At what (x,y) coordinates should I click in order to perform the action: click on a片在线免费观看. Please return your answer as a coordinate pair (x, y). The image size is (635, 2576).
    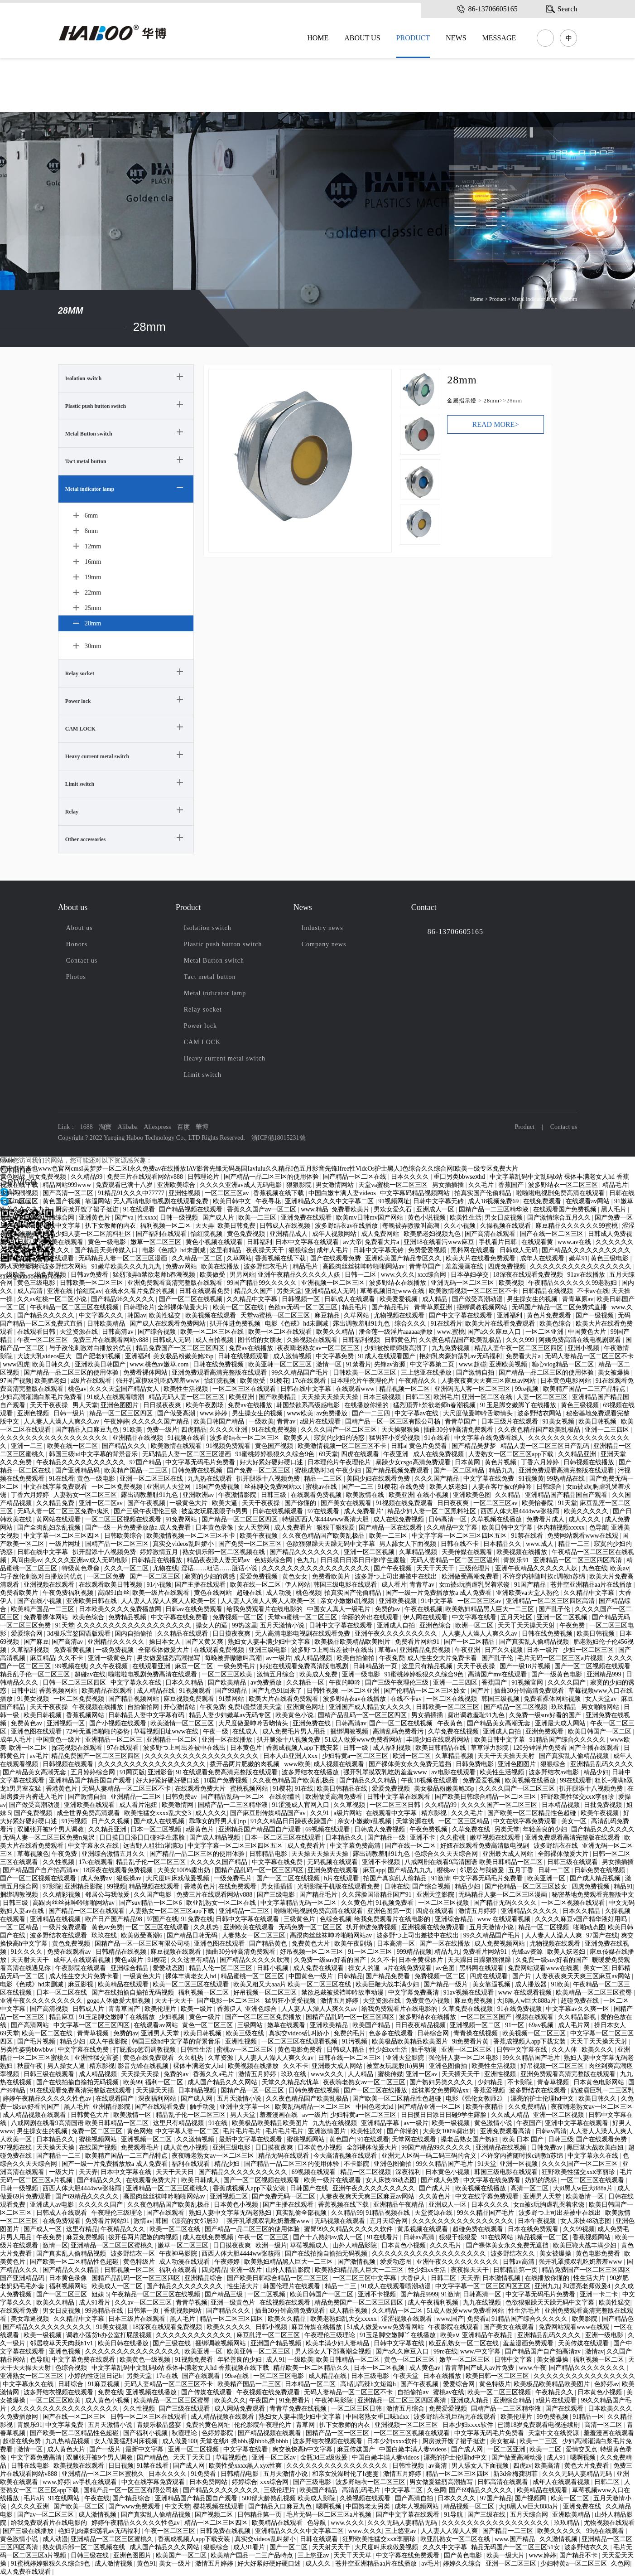
    Looking at the image, I should click on (409, 1968).